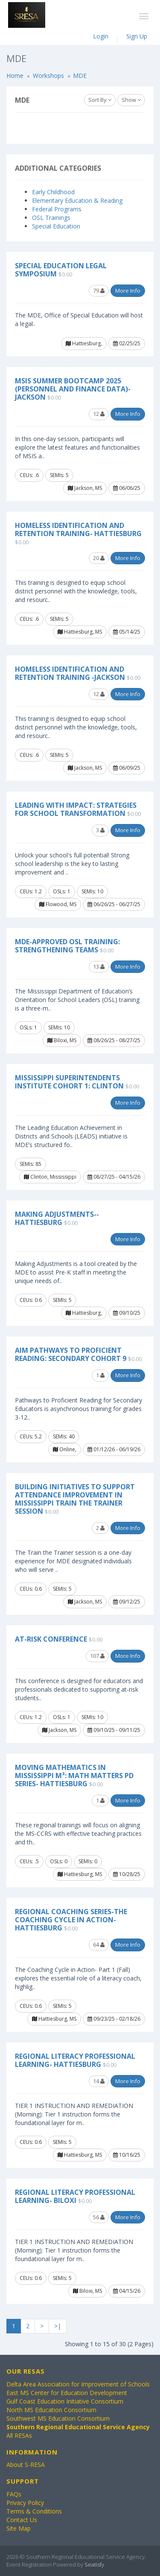  Describe the element at coordinates (61, 1040) in the screenshot. I see `Biloxi, MS` at that location.